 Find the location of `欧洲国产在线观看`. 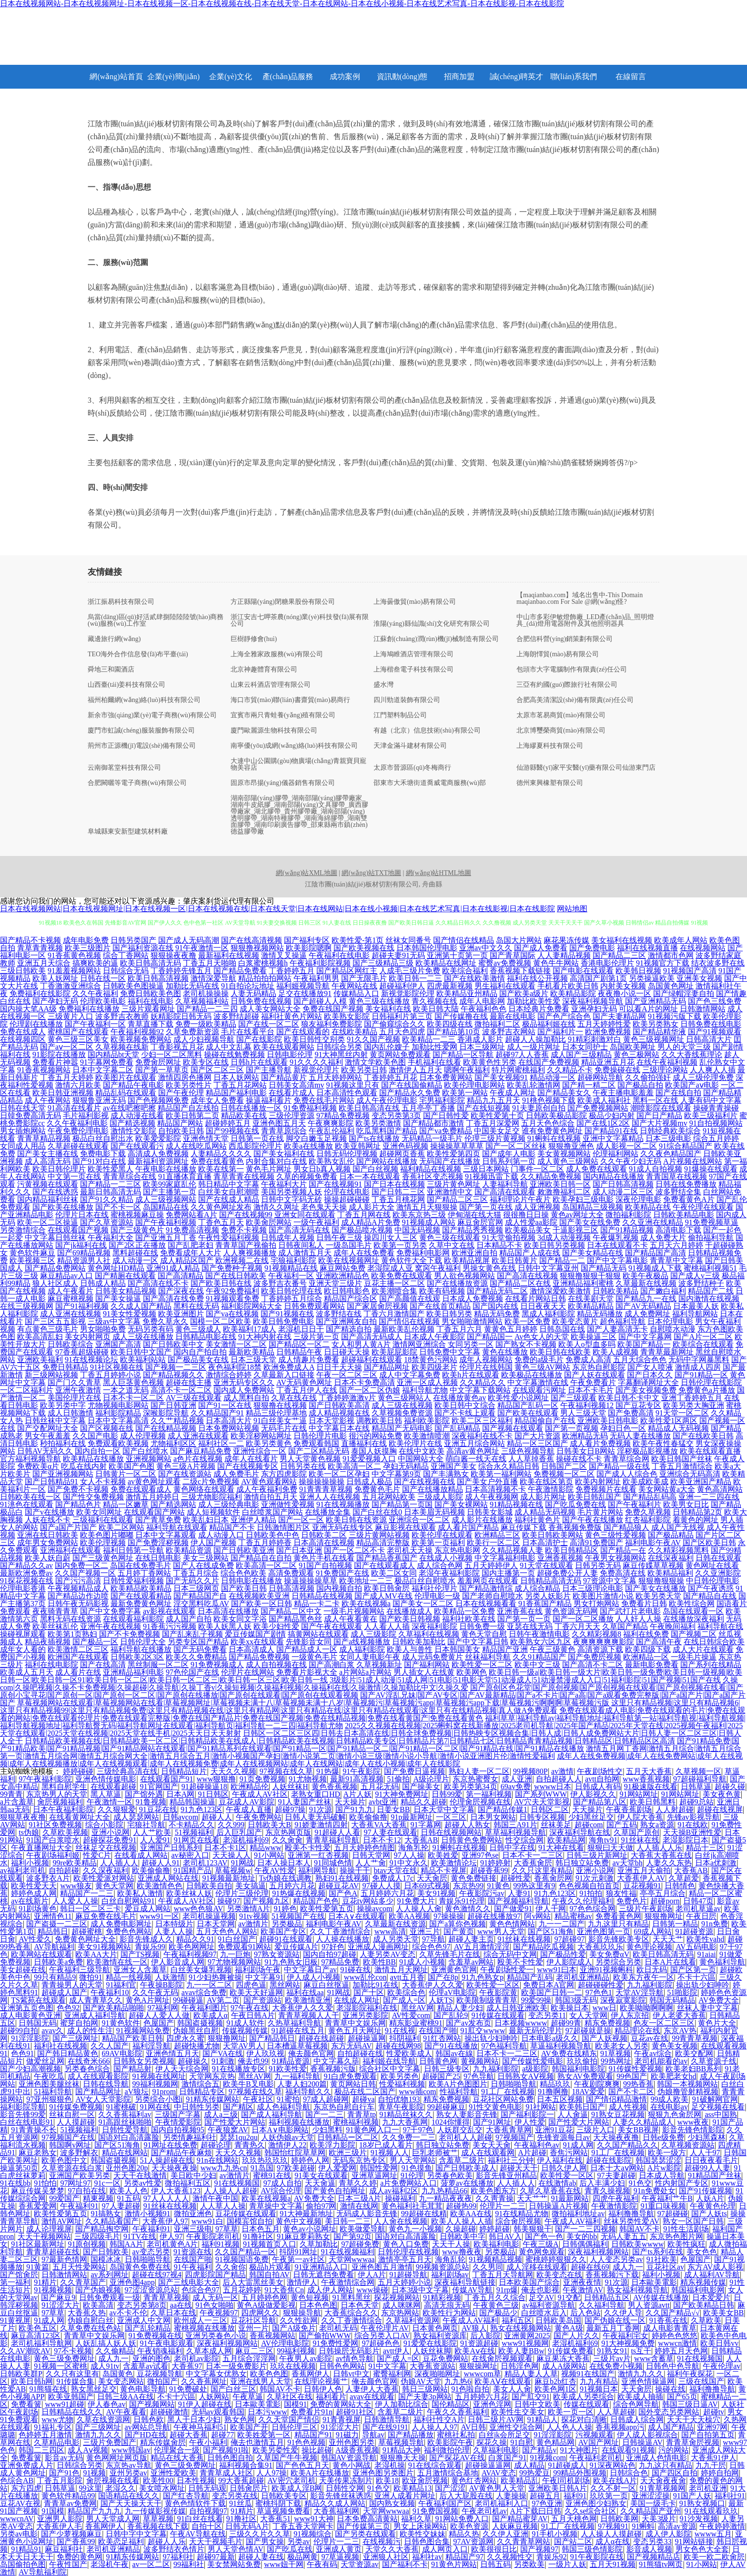

欧洲国产在线观看 is located at coordinates (78, 1657).